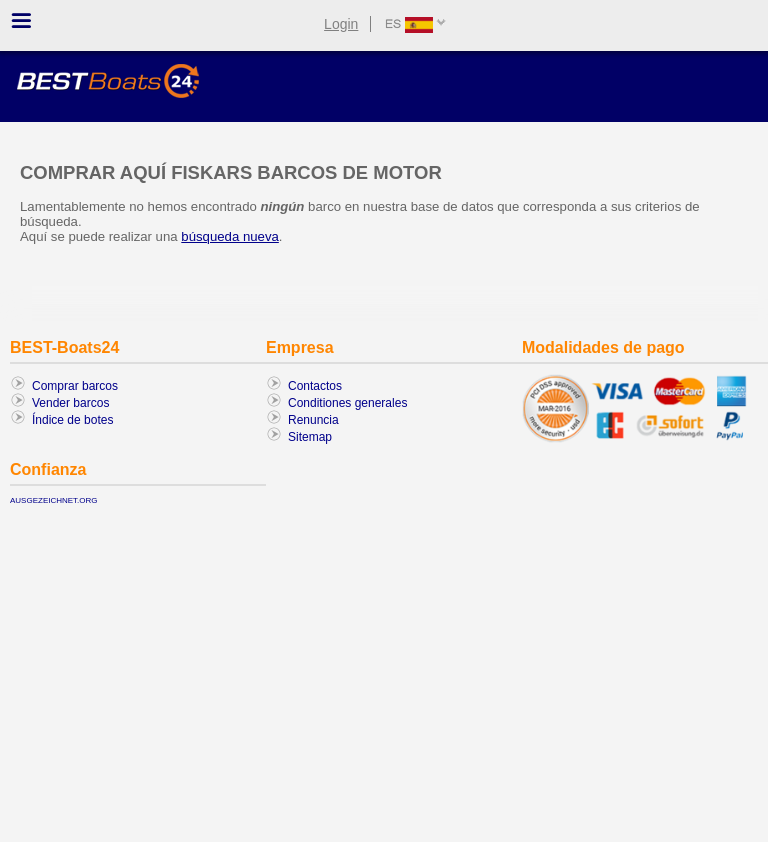 Image resolution: width=768 pixels, height=842 pixels. Describe the element at coordinates (313, 420) in the screenshot. I see `Renuncia` at that location.